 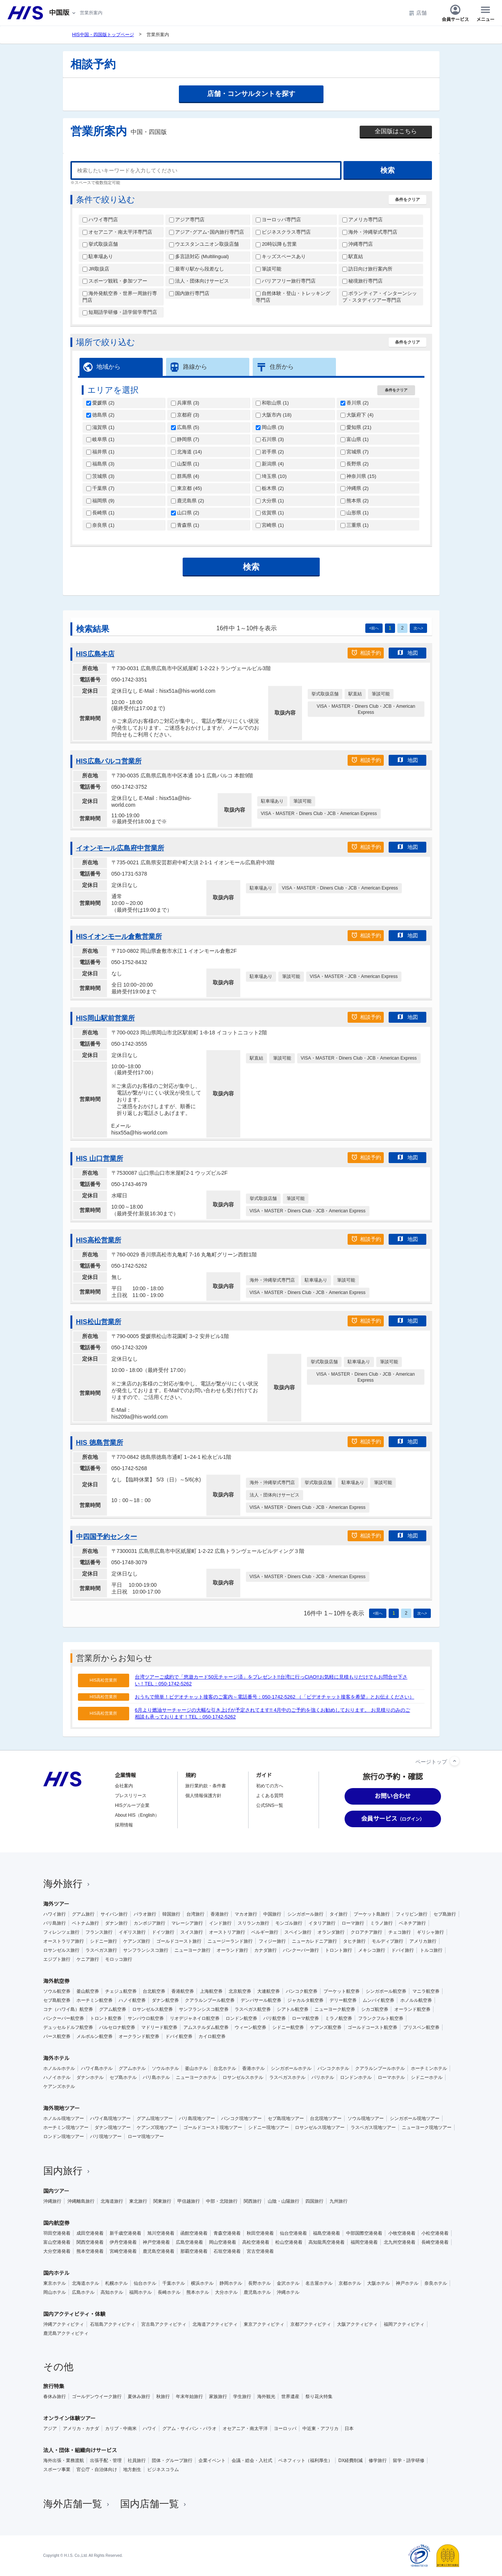 I want to click on ダナン航空券, so click(x=165, y=2000).